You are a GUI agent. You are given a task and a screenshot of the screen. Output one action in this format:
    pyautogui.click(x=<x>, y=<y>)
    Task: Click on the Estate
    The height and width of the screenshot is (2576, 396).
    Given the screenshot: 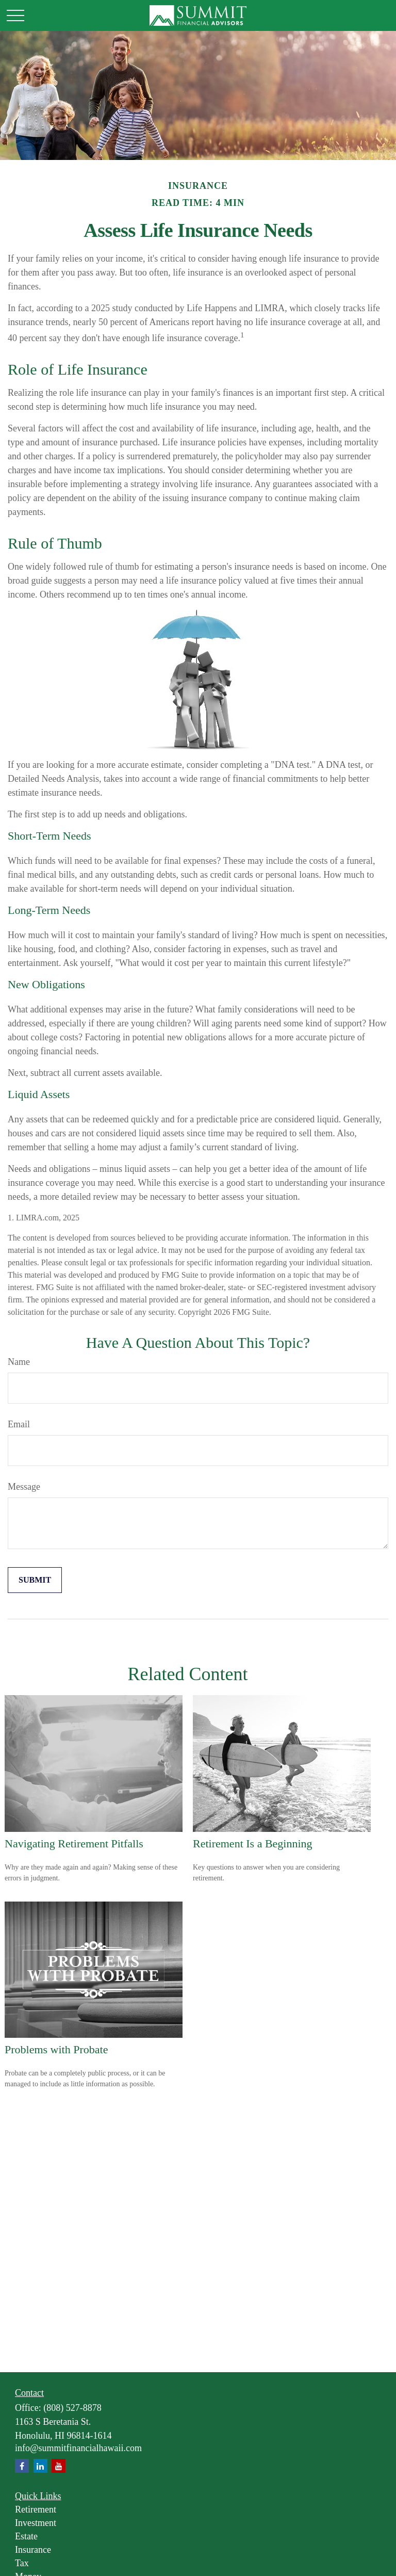 What is the action you would take?
    pyautogui.click(x=26, y=2536)
    